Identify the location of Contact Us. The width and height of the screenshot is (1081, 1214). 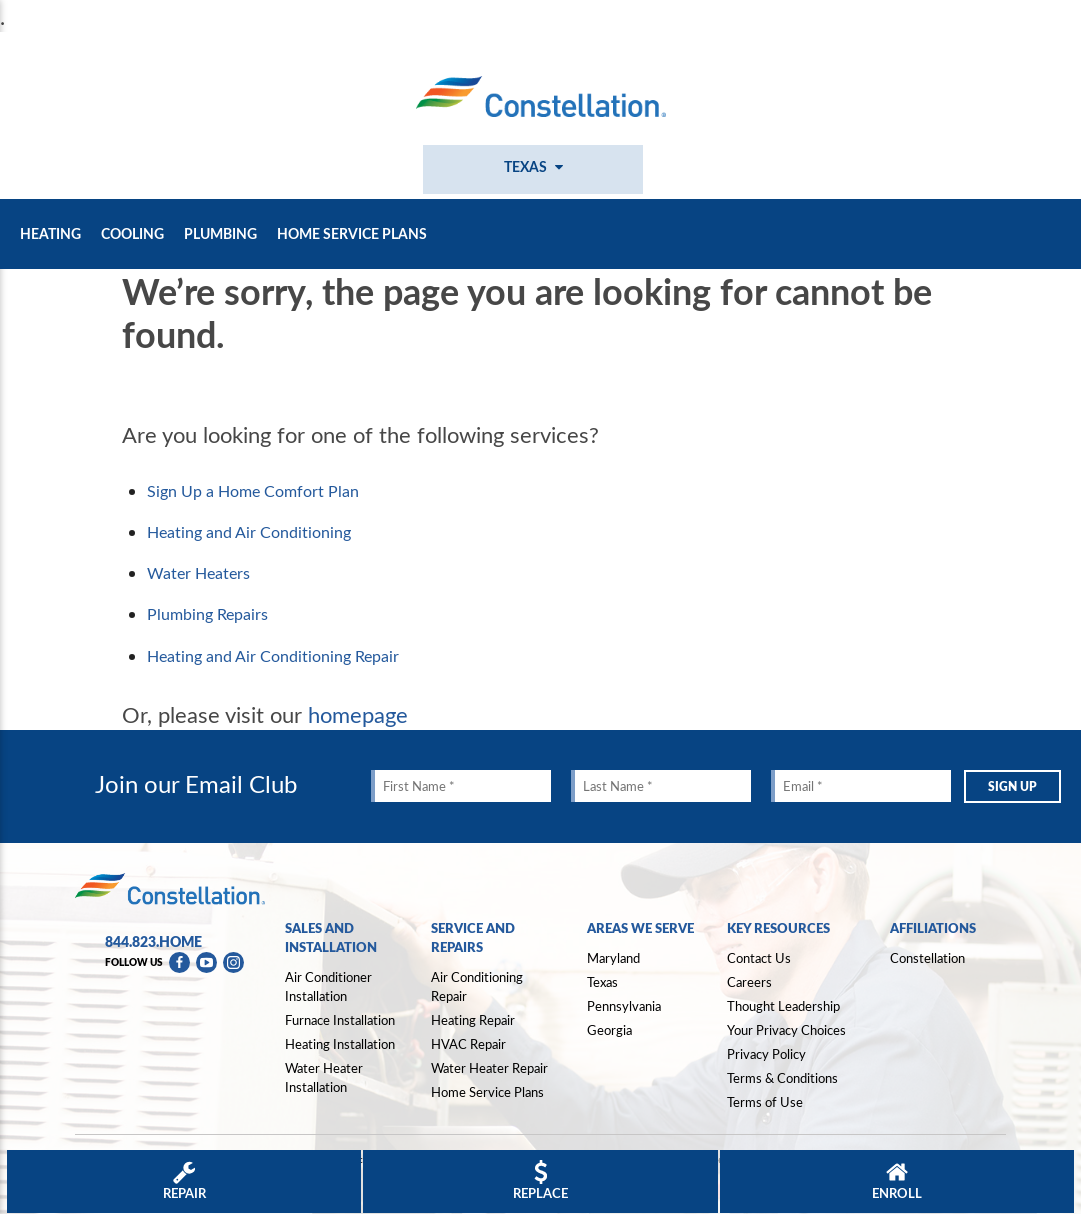
(759, 958).